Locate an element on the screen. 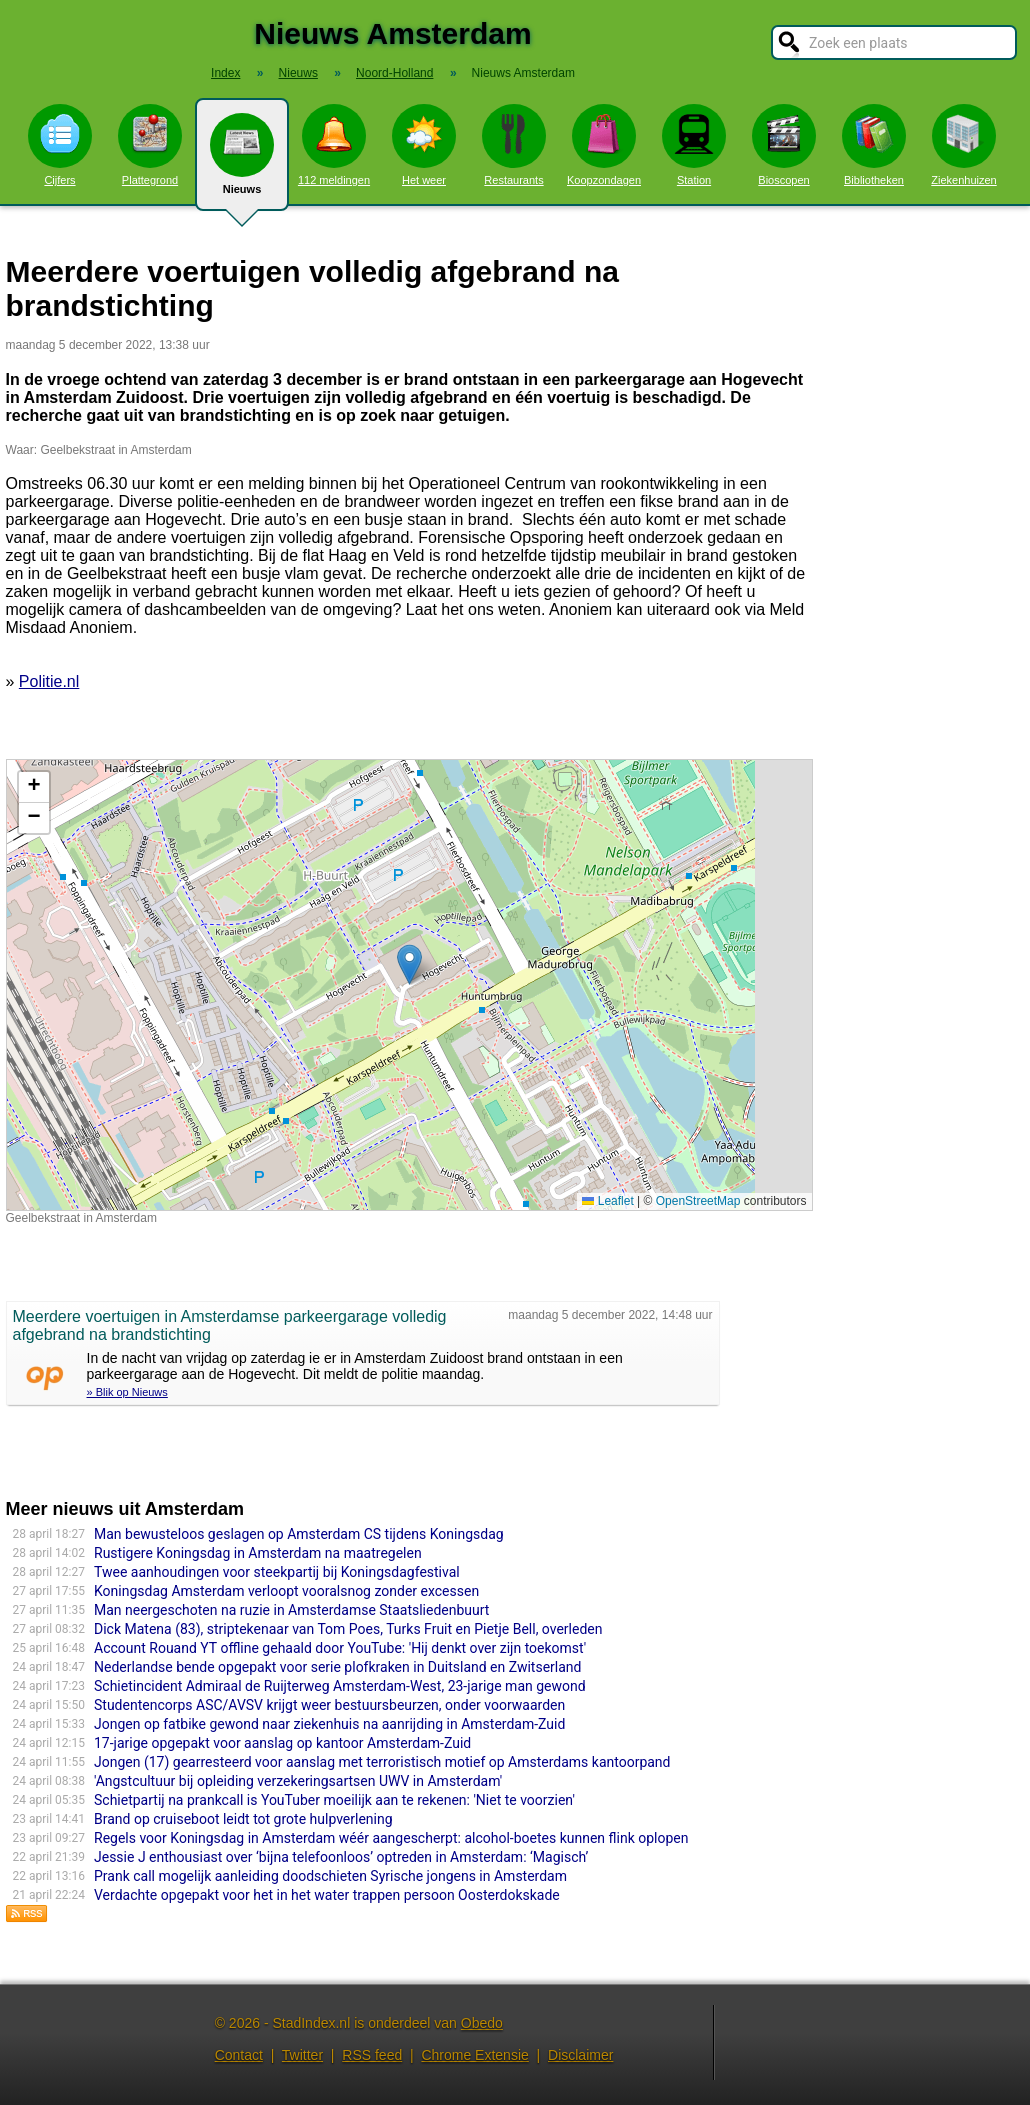 The height and width of the screenshot is (2105, 1030). Plattegrond is located at coordinates (150, 145).